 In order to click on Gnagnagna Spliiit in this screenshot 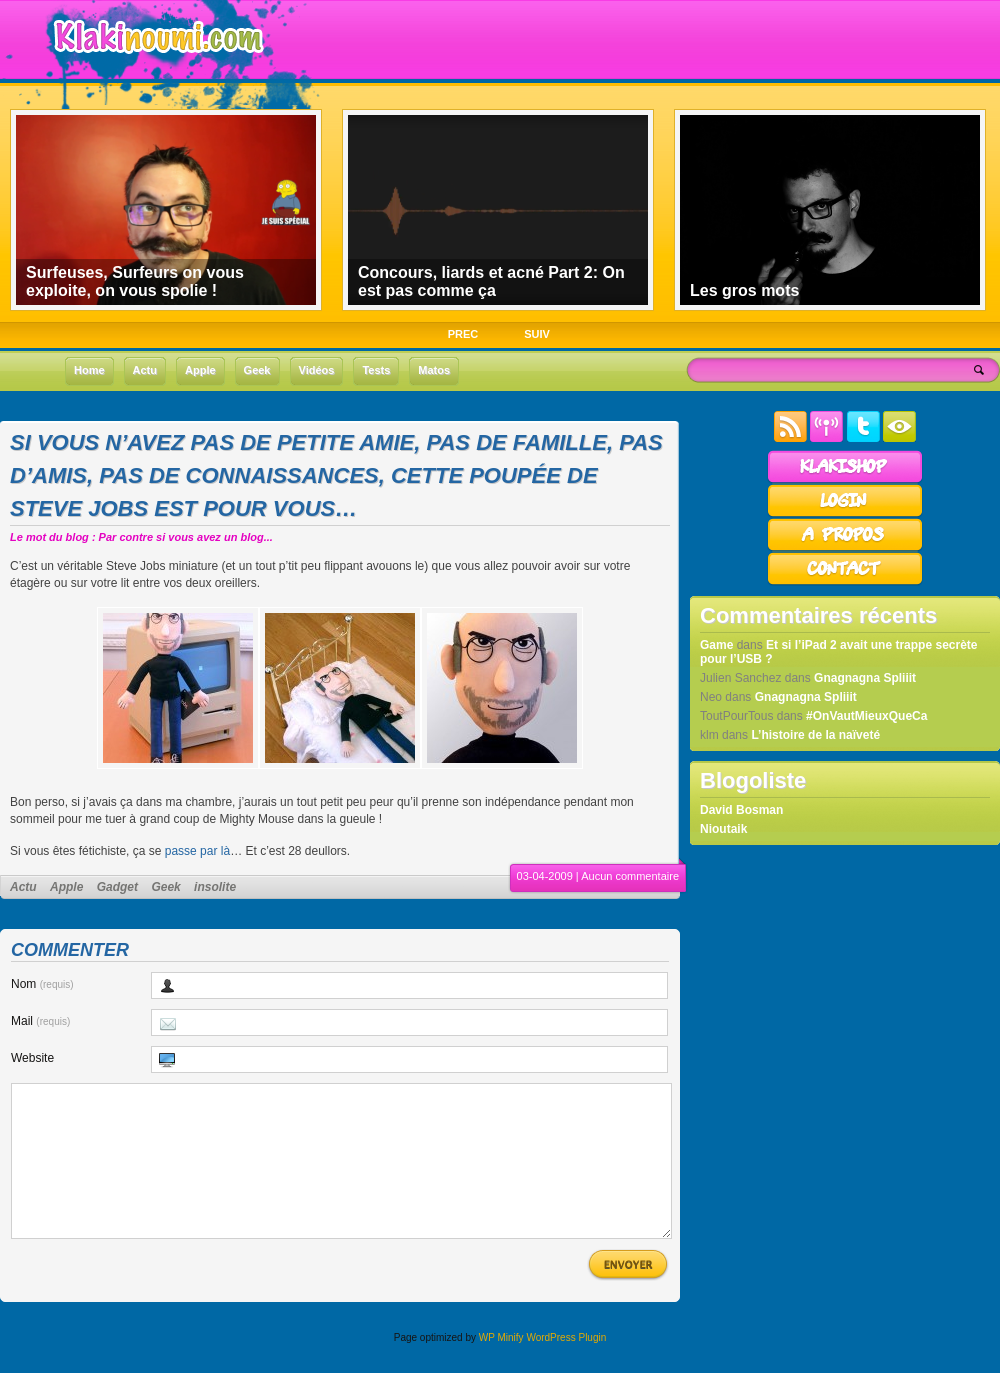, I will do `click(865, 678)`.